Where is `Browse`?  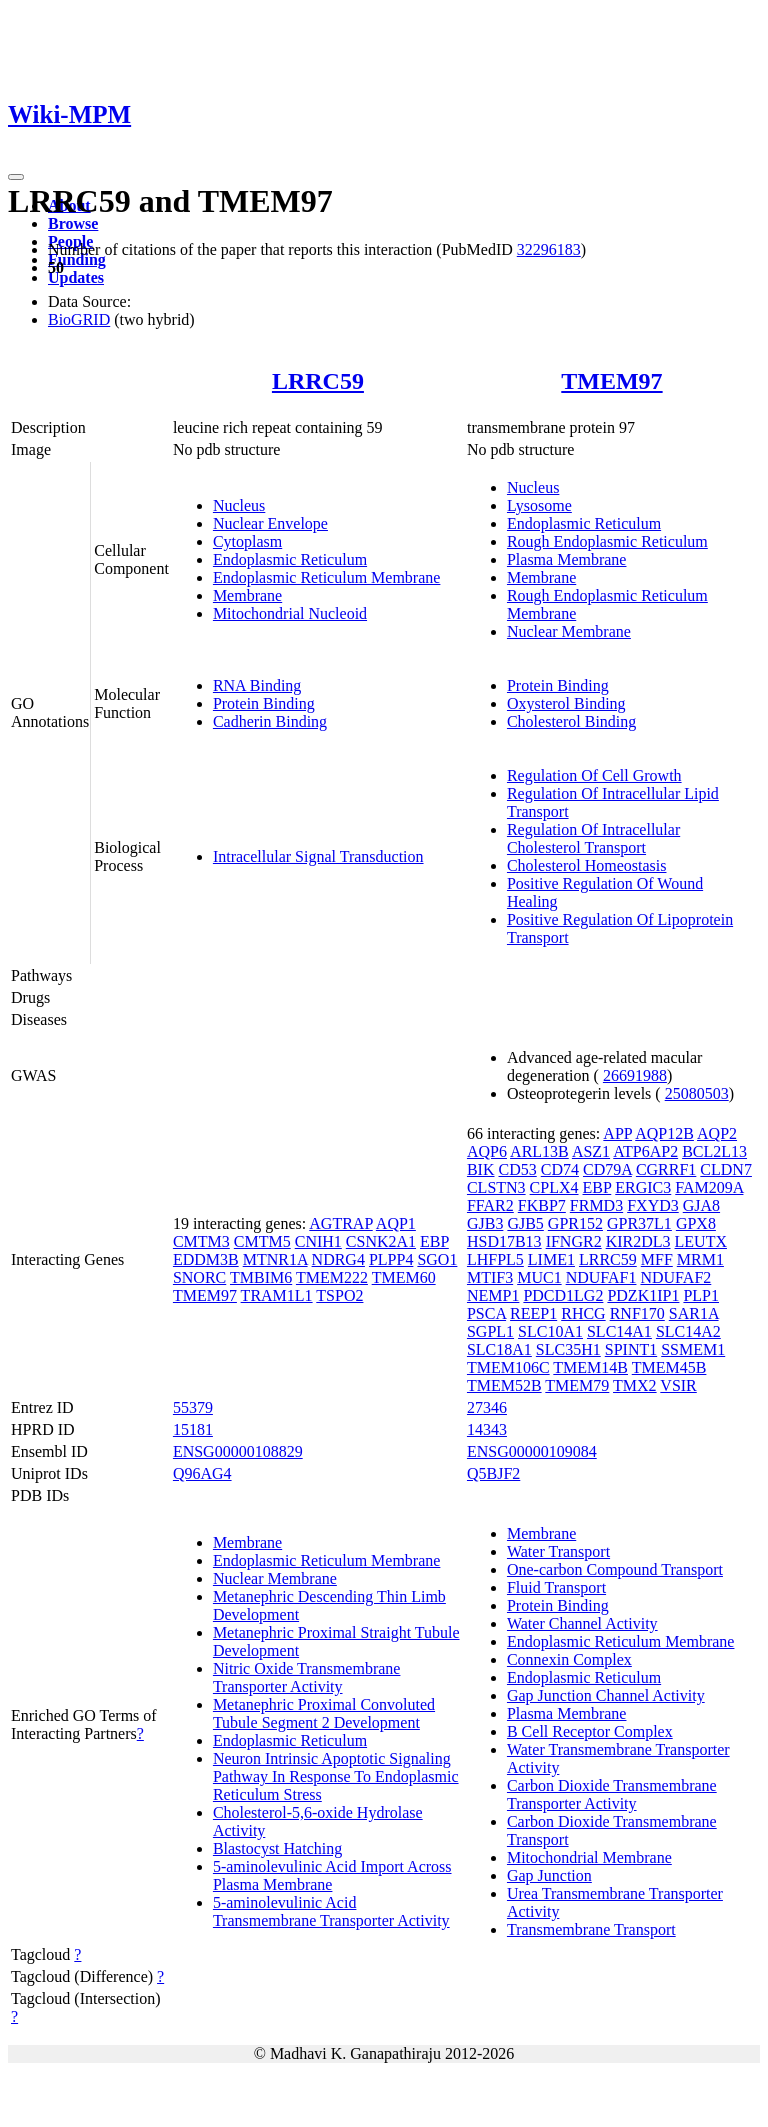
Browse is located at coordinates (73, 223).